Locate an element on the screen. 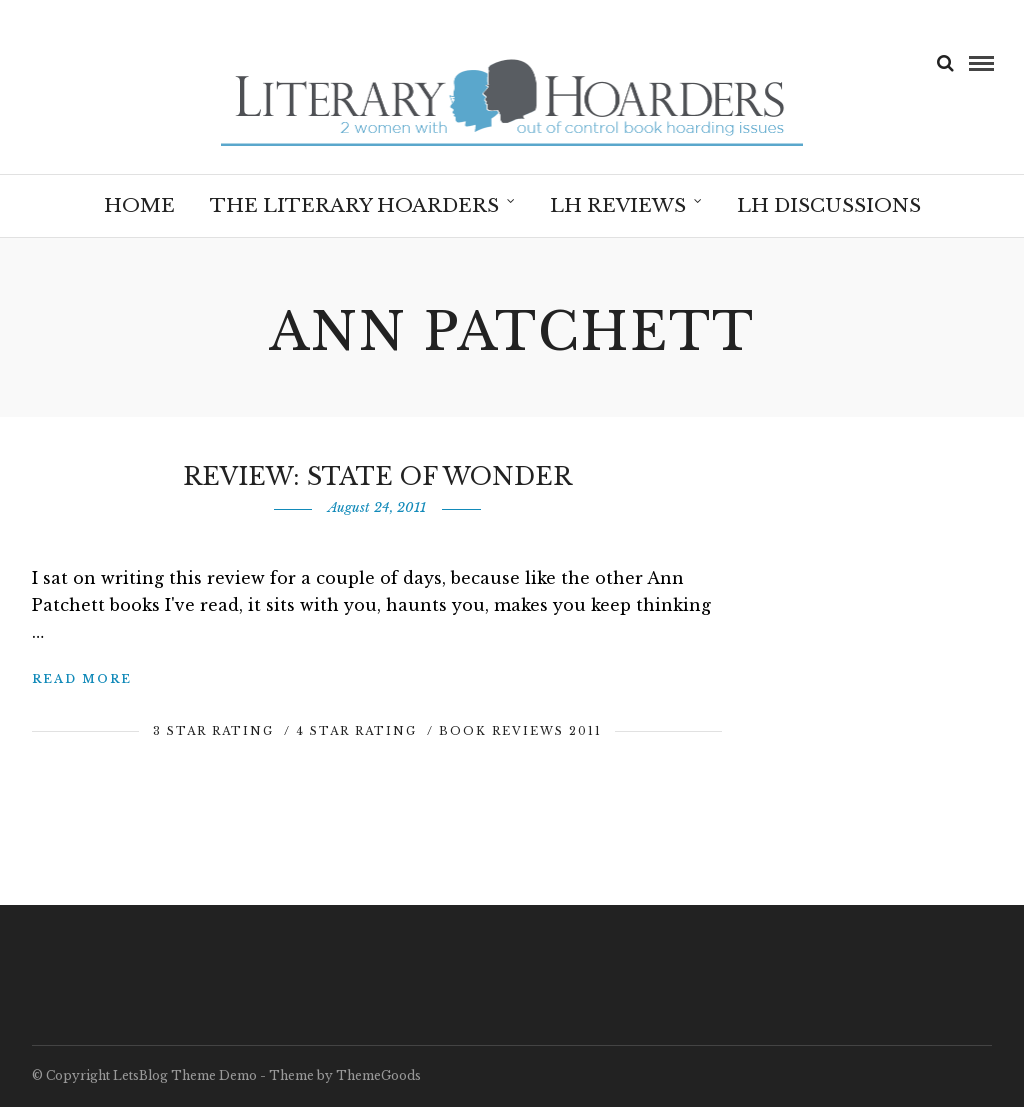  Review: State of Wonder is located at coordinates (377, 476).